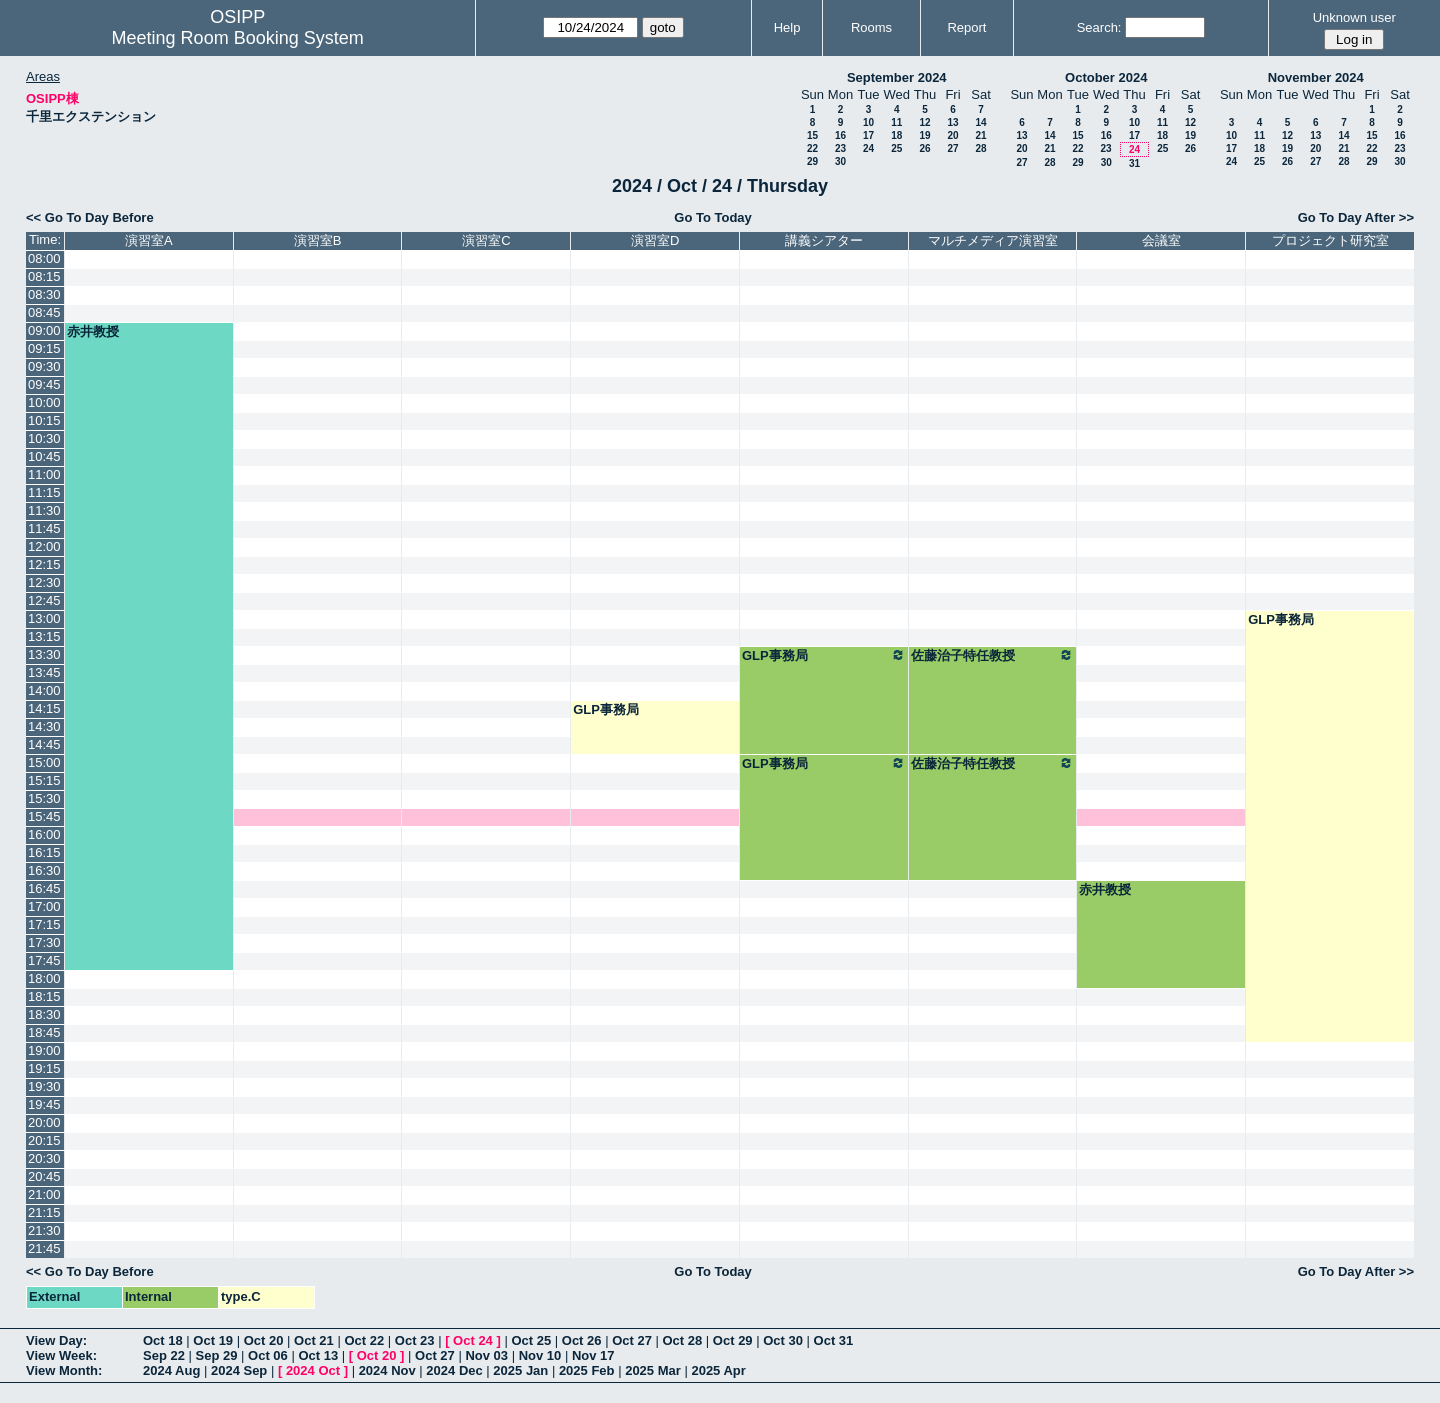  I want to click on 11:30, so click(44, 510).